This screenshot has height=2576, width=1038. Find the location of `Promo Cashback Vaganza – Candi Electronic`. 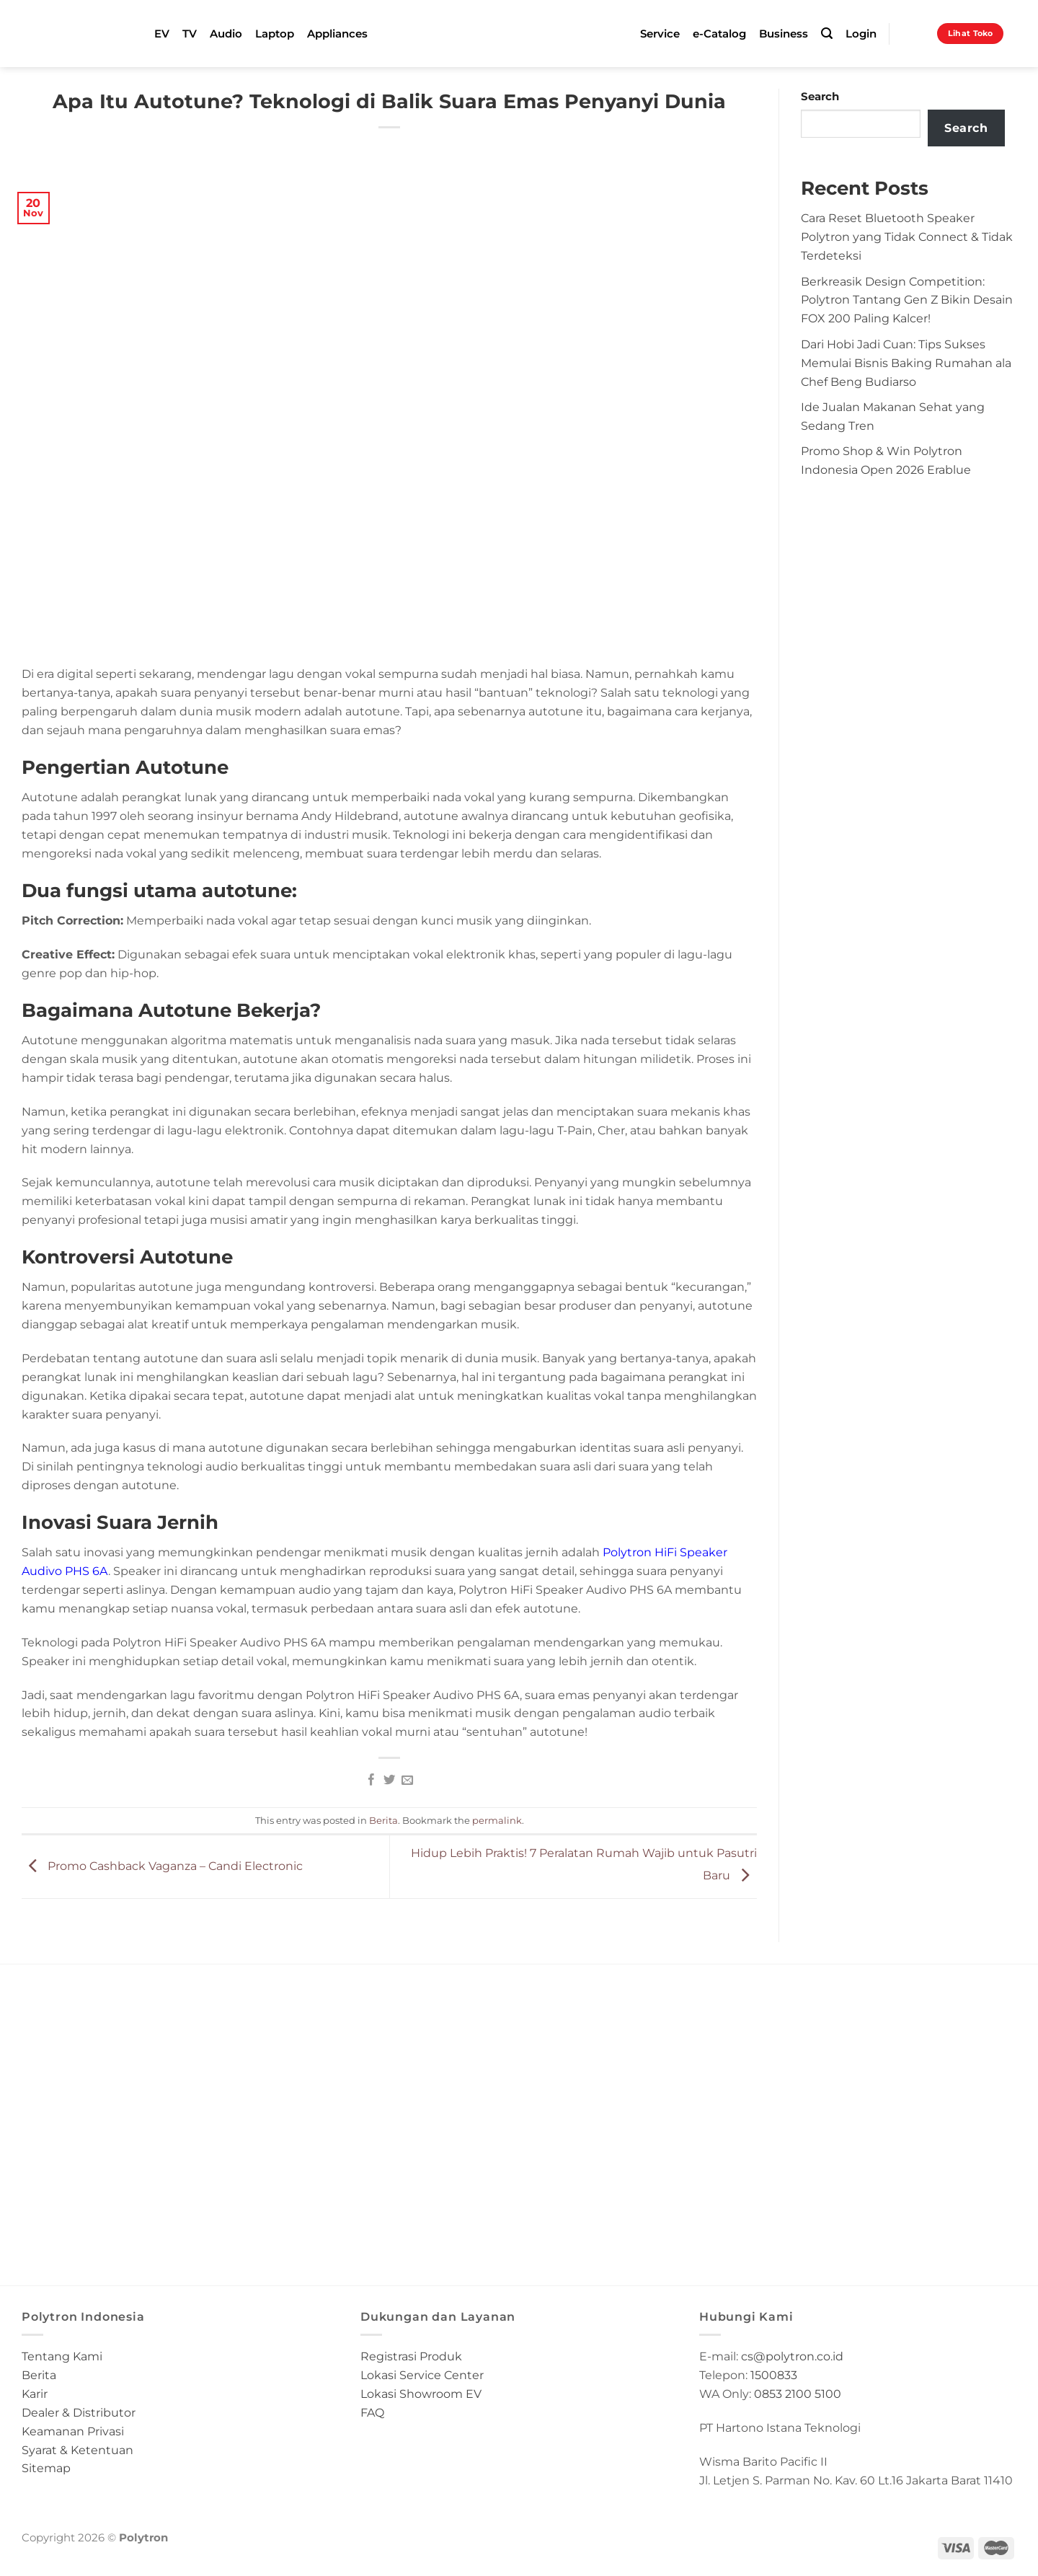

Promo Cashback Vaganza – Candi Electronic is located at coordinates (162, 1865).